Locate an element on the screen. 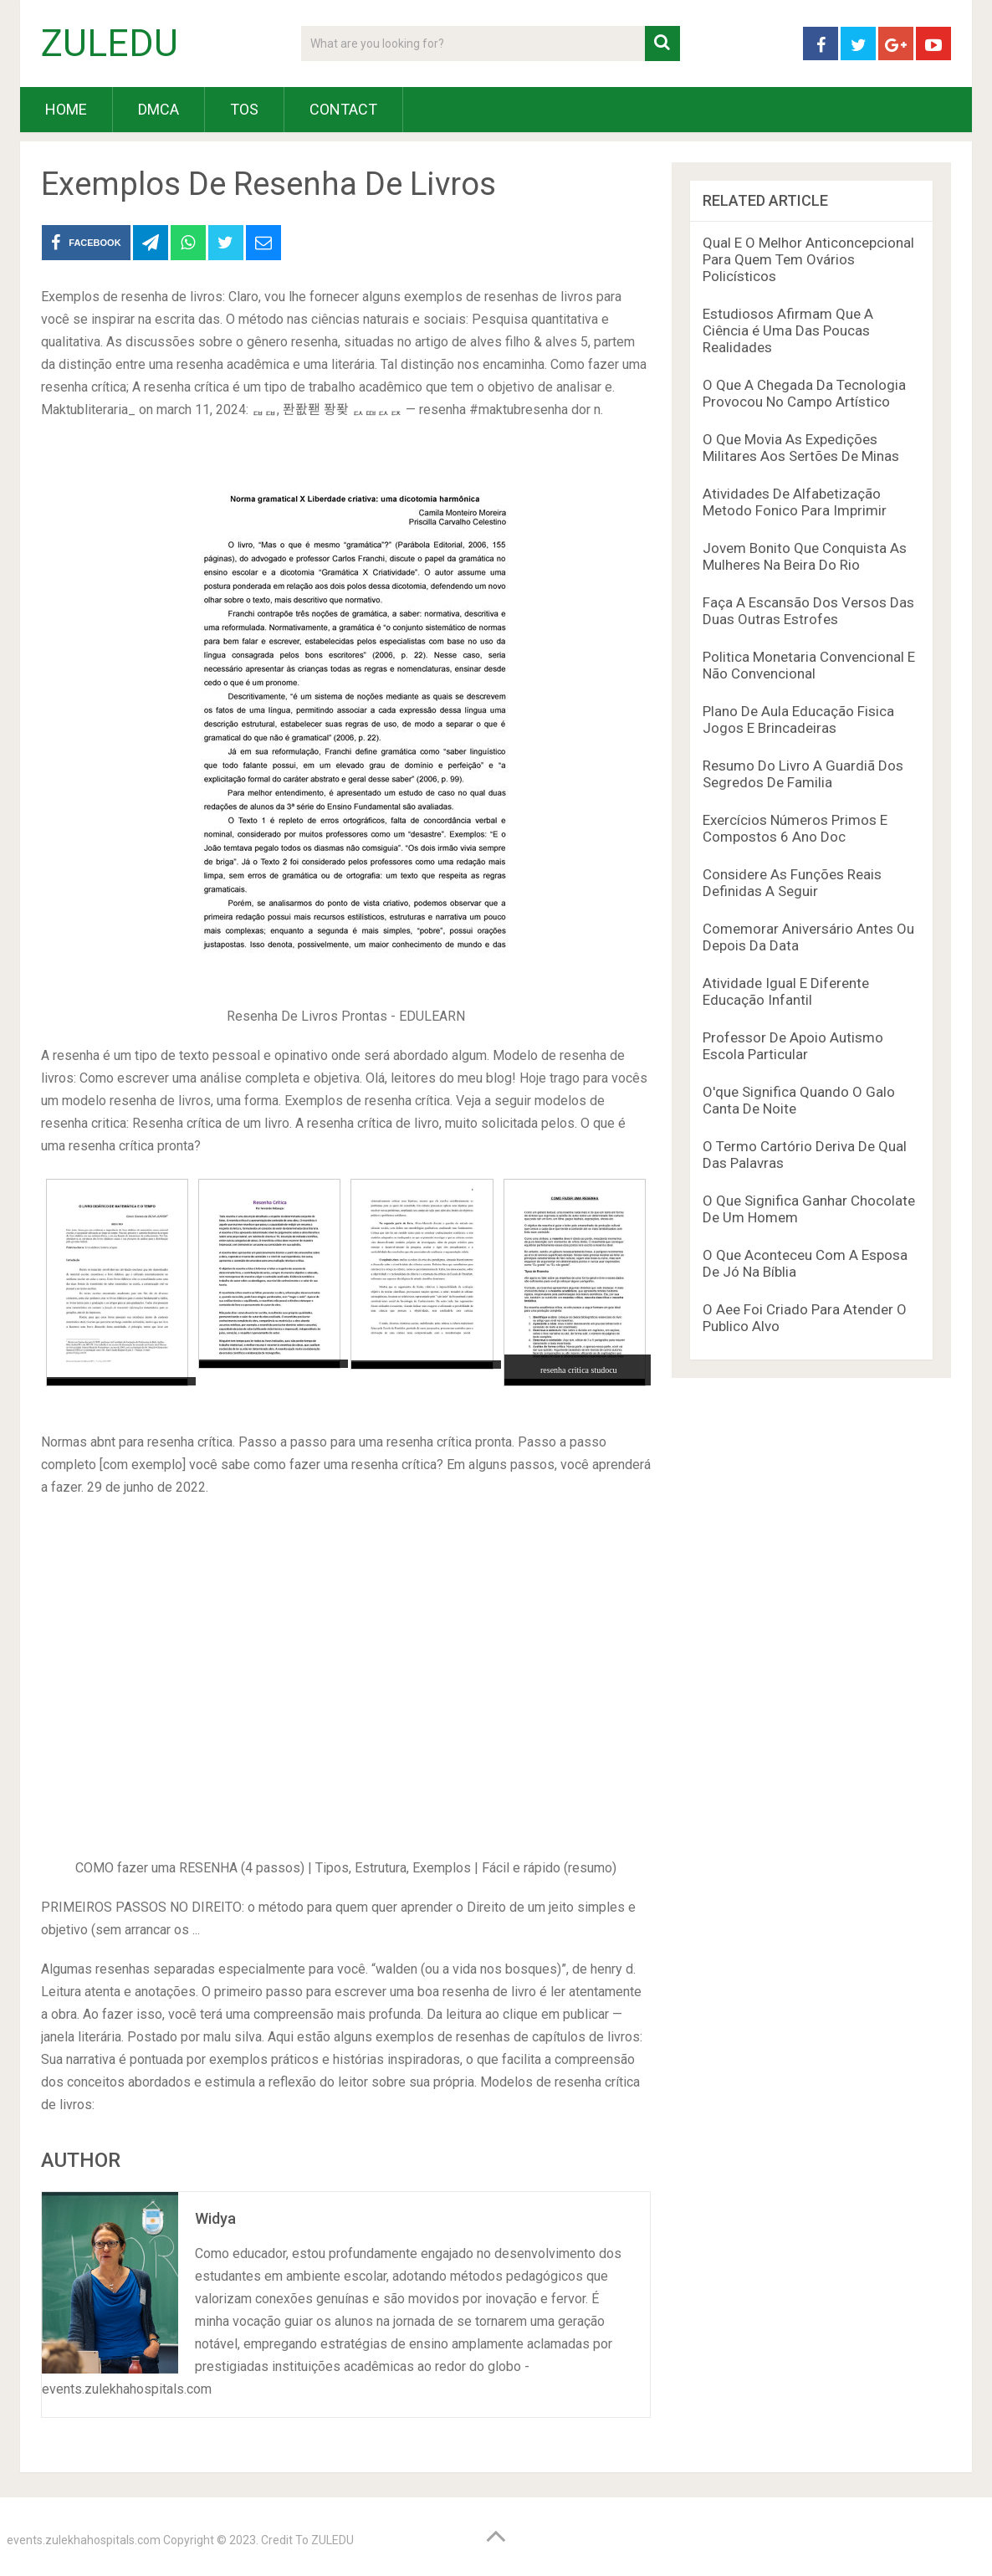 The image size is (992, 2576). HOME is located at coordinates (66, 109).